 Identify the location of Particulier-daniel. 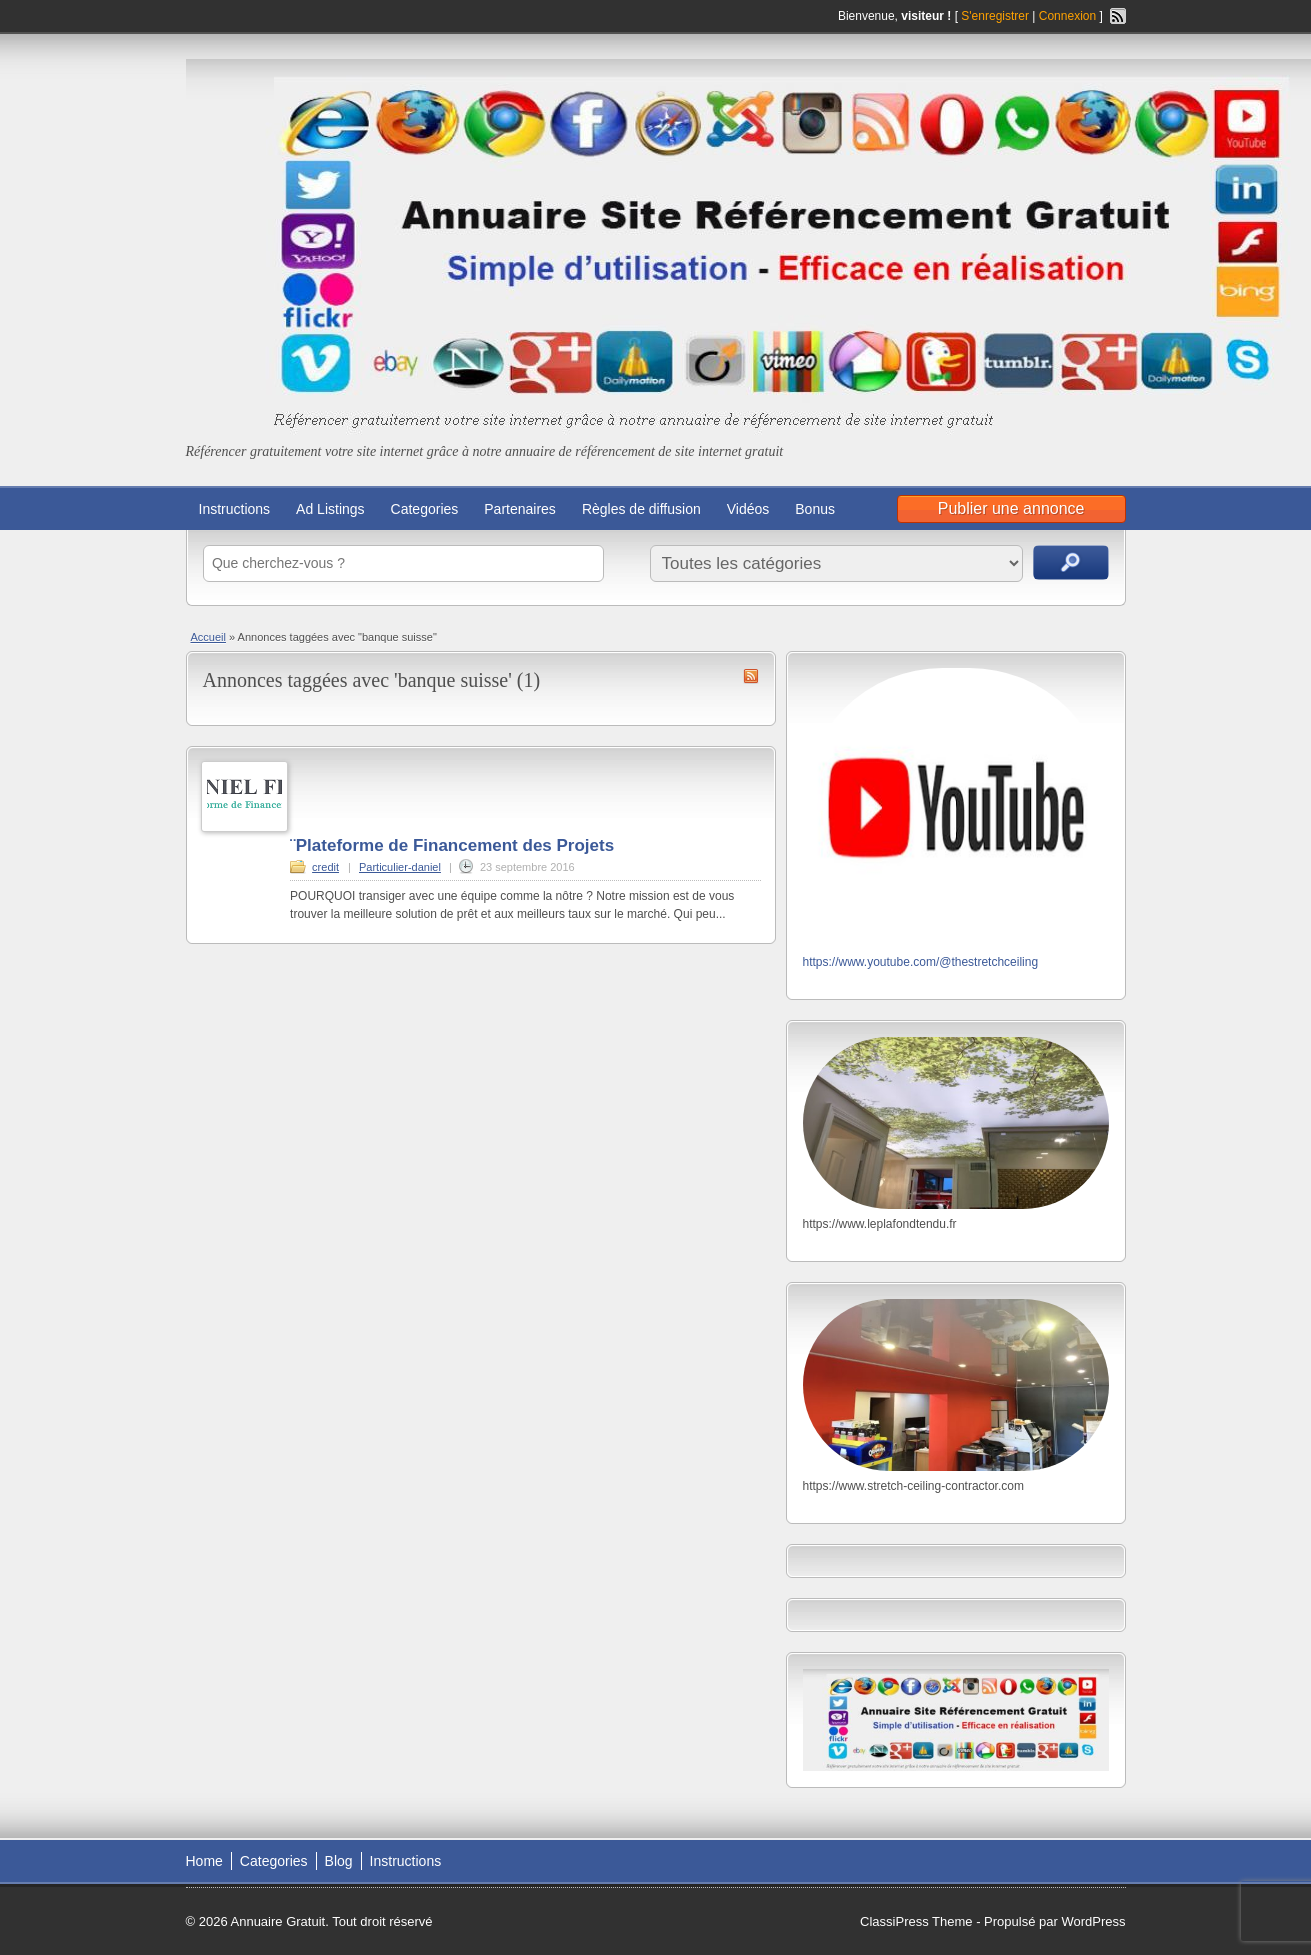
(400, 867).